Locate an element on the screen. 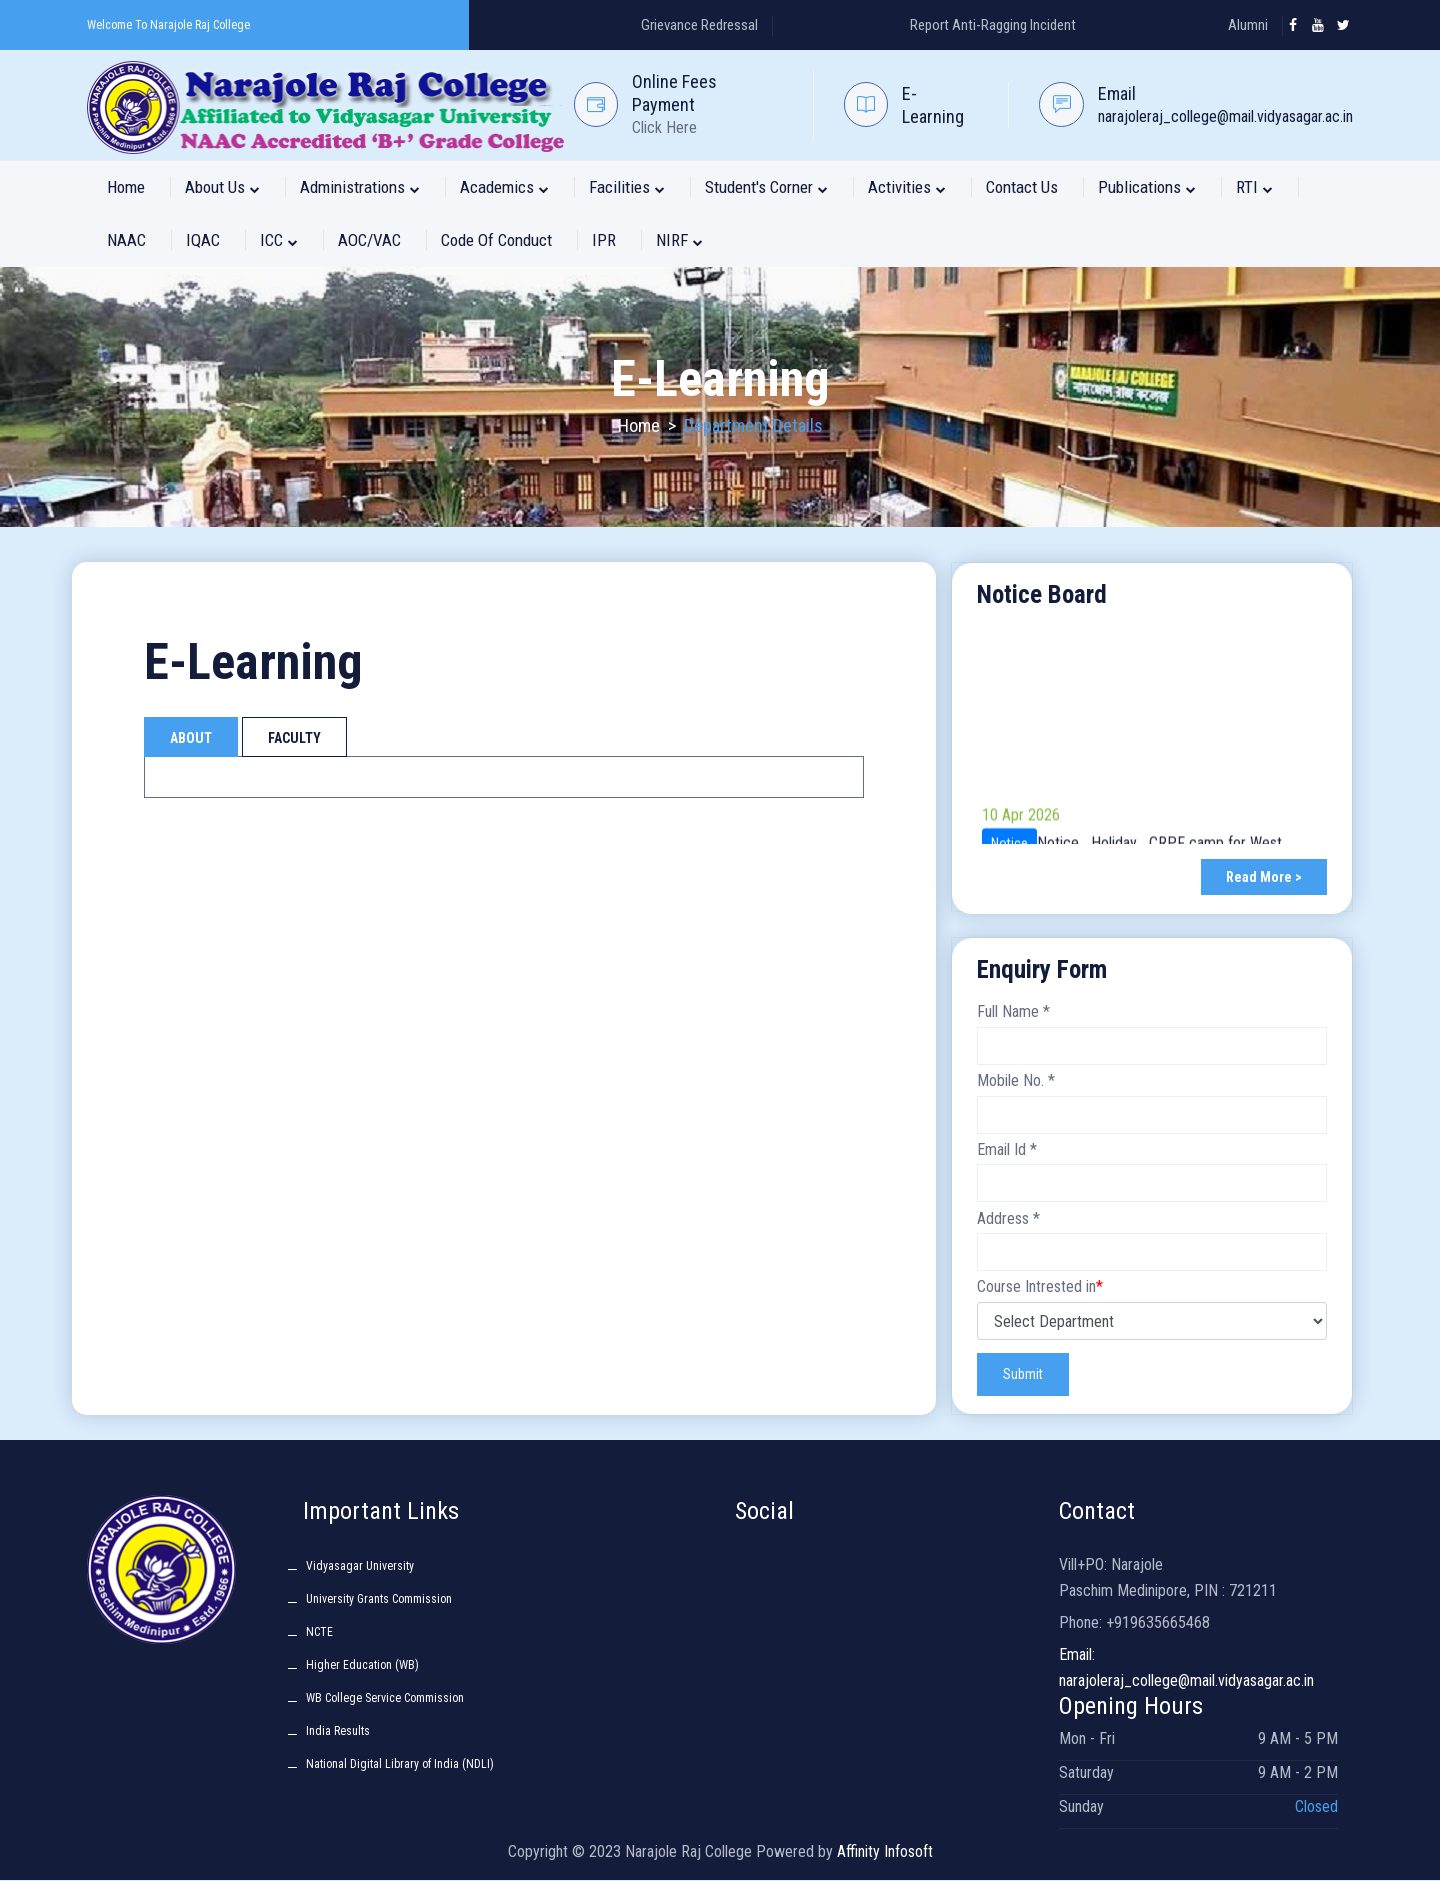 The width and height of the screenshot is (1440, 1881). Publications is located at coordinates (1147, 187).